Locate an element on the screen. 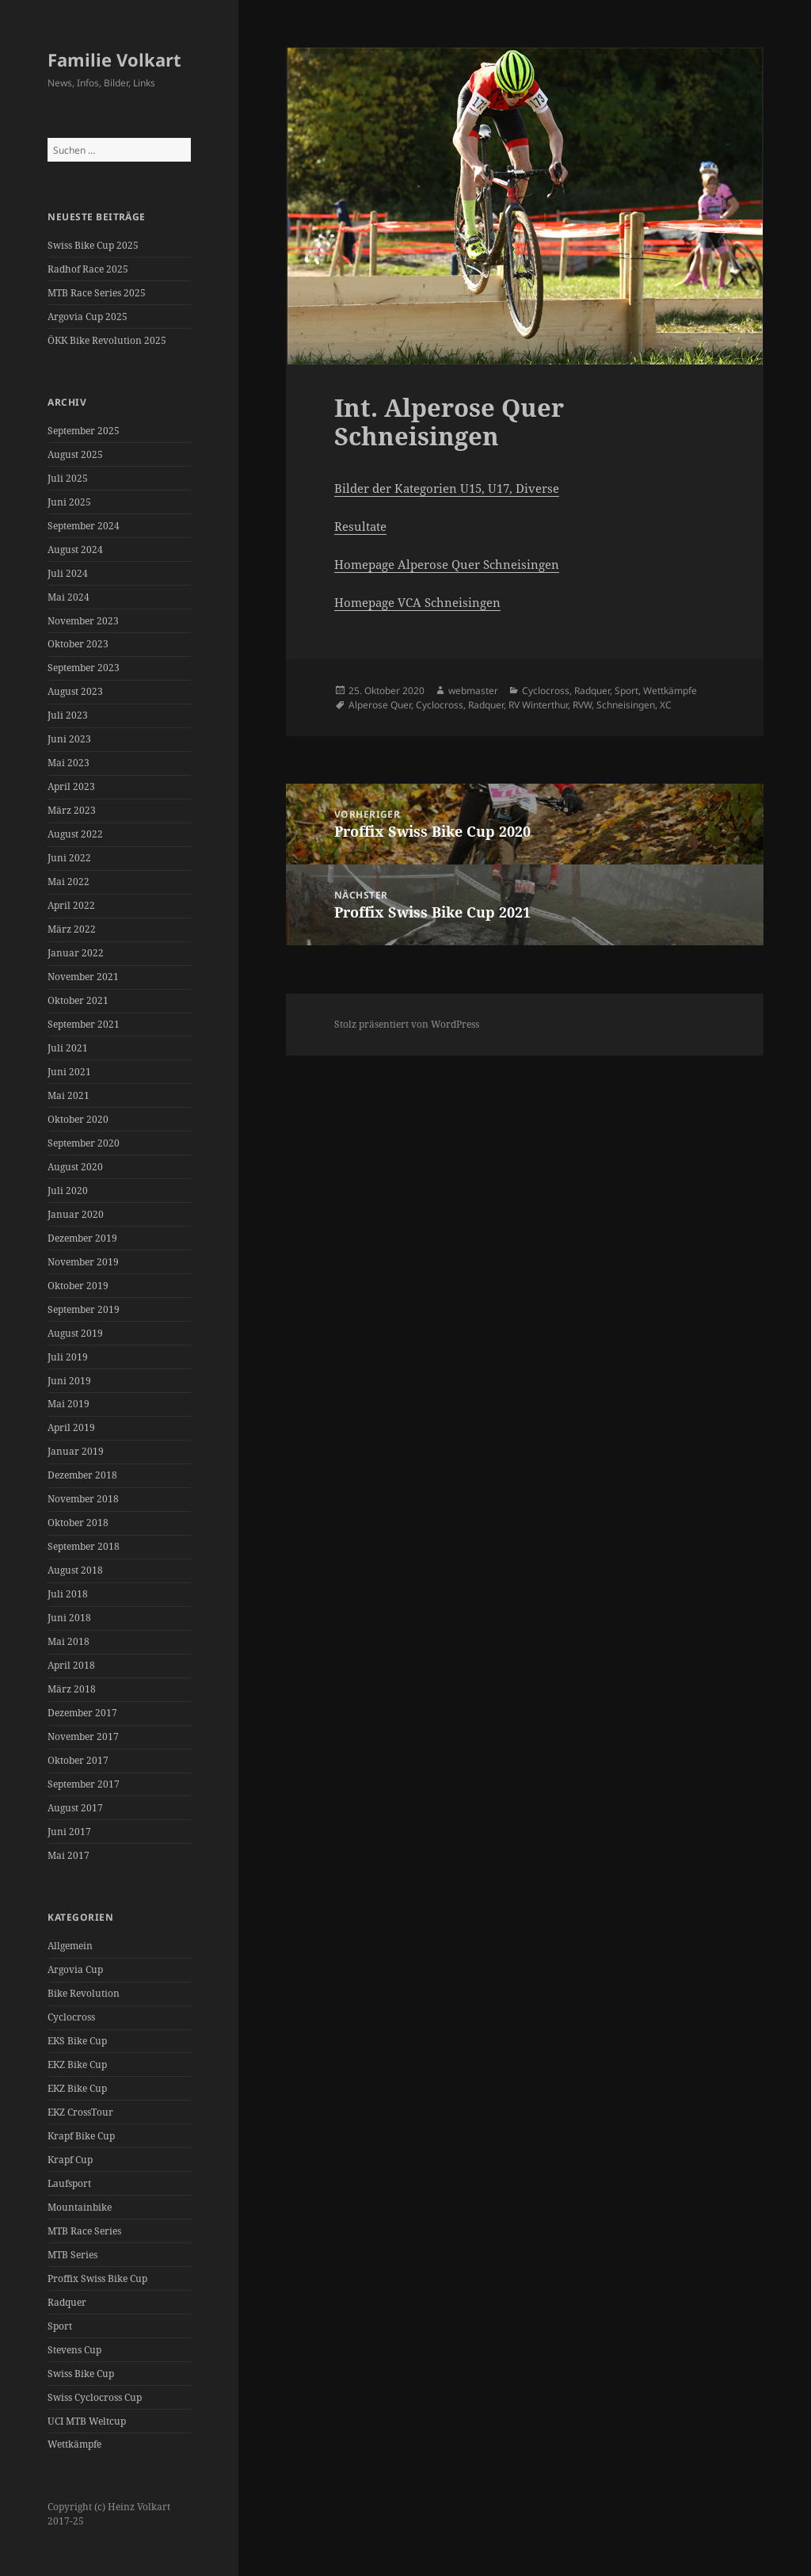 Image resolution: width=811 pixels, height=2576 pixels. Januar 2019 is located at coordinates (76, 1451).